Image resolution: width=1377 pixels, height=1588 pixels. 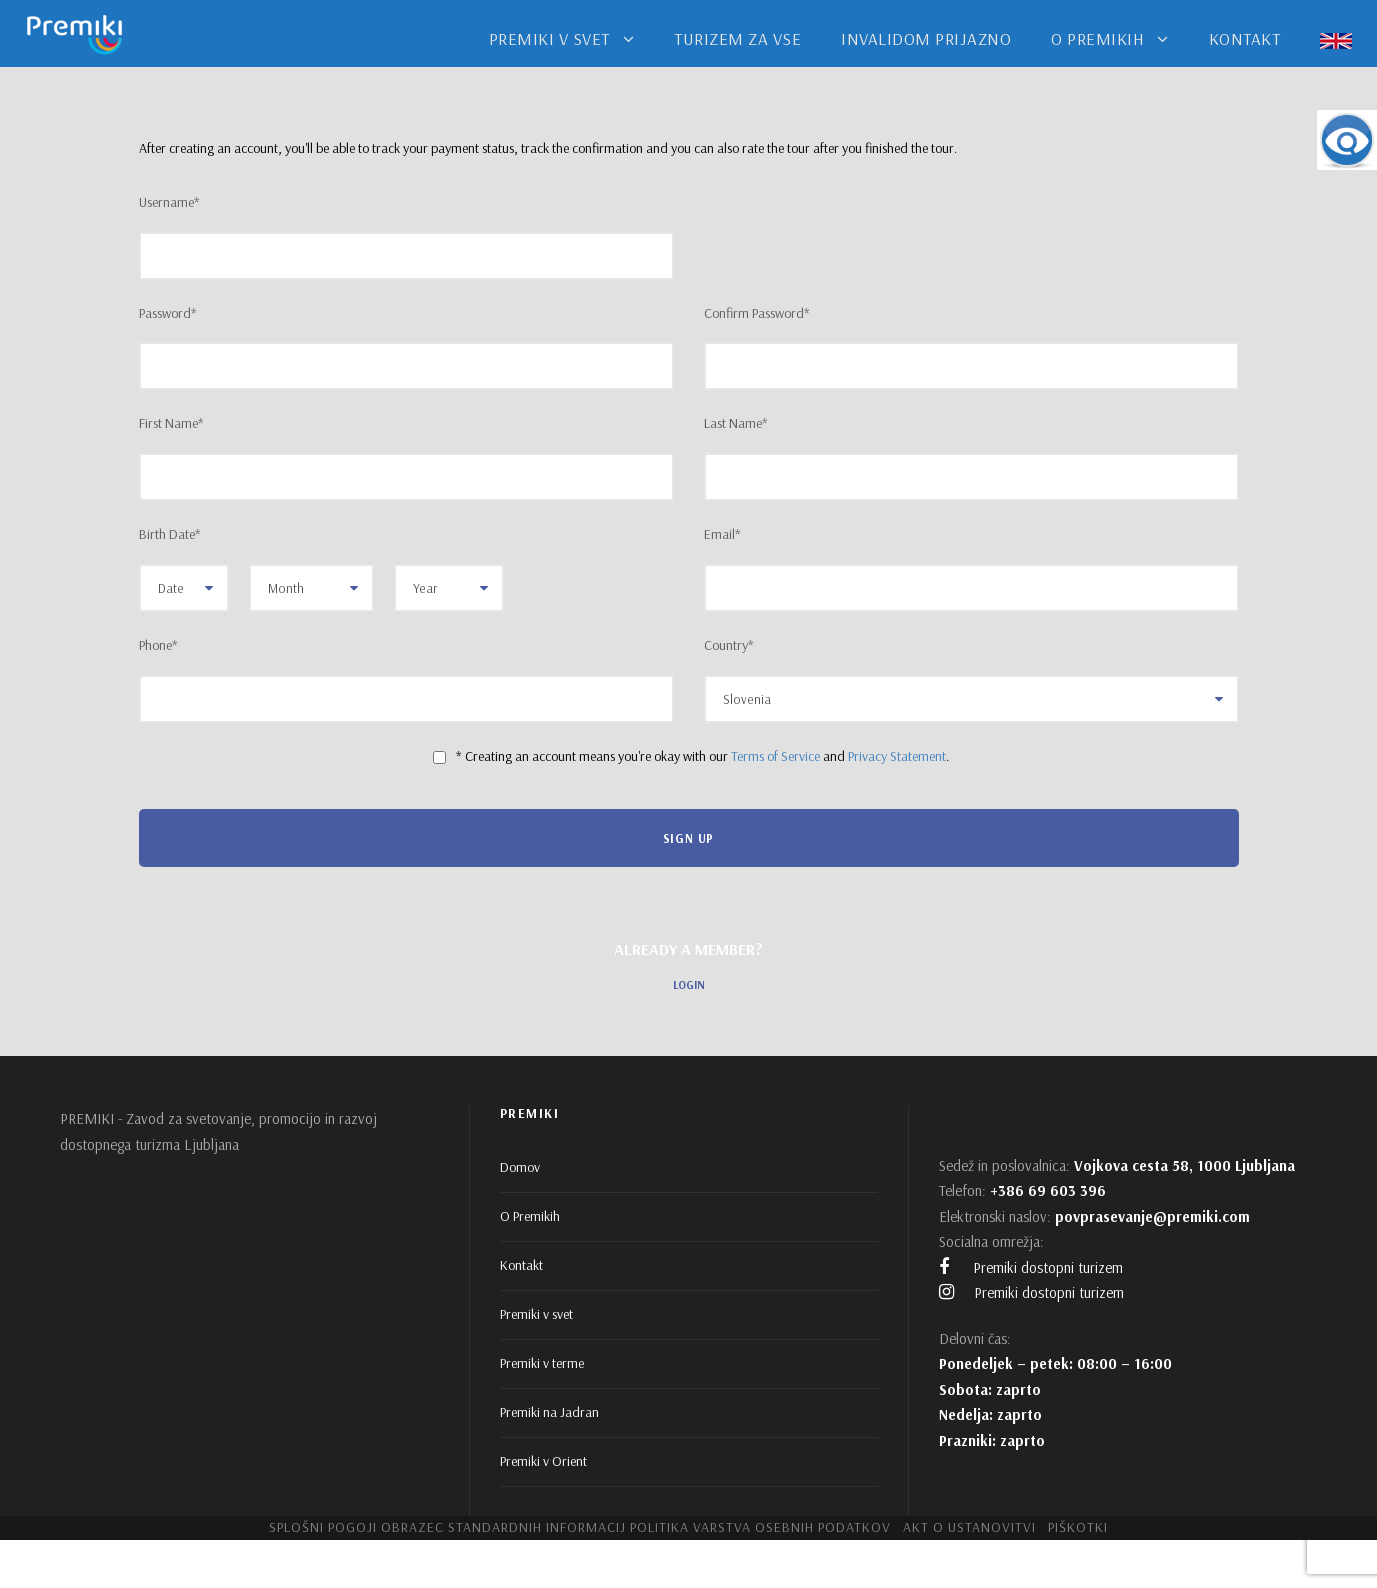 I want to click on Premiki na Jadran, so click(x=549, y=1412).